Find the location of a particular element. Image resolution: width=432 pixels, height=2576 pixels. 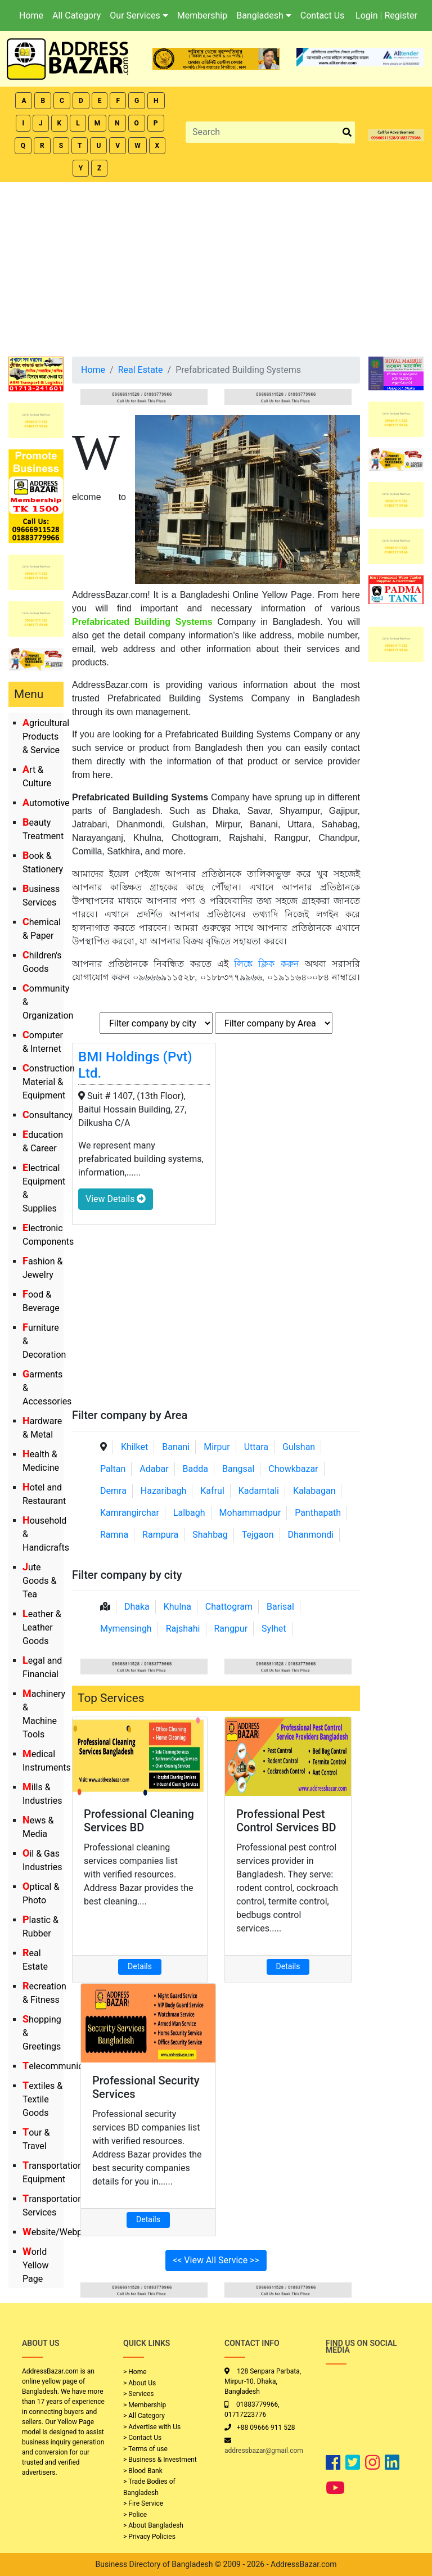

> Blood Bank is located at coordinates (143, 2471).